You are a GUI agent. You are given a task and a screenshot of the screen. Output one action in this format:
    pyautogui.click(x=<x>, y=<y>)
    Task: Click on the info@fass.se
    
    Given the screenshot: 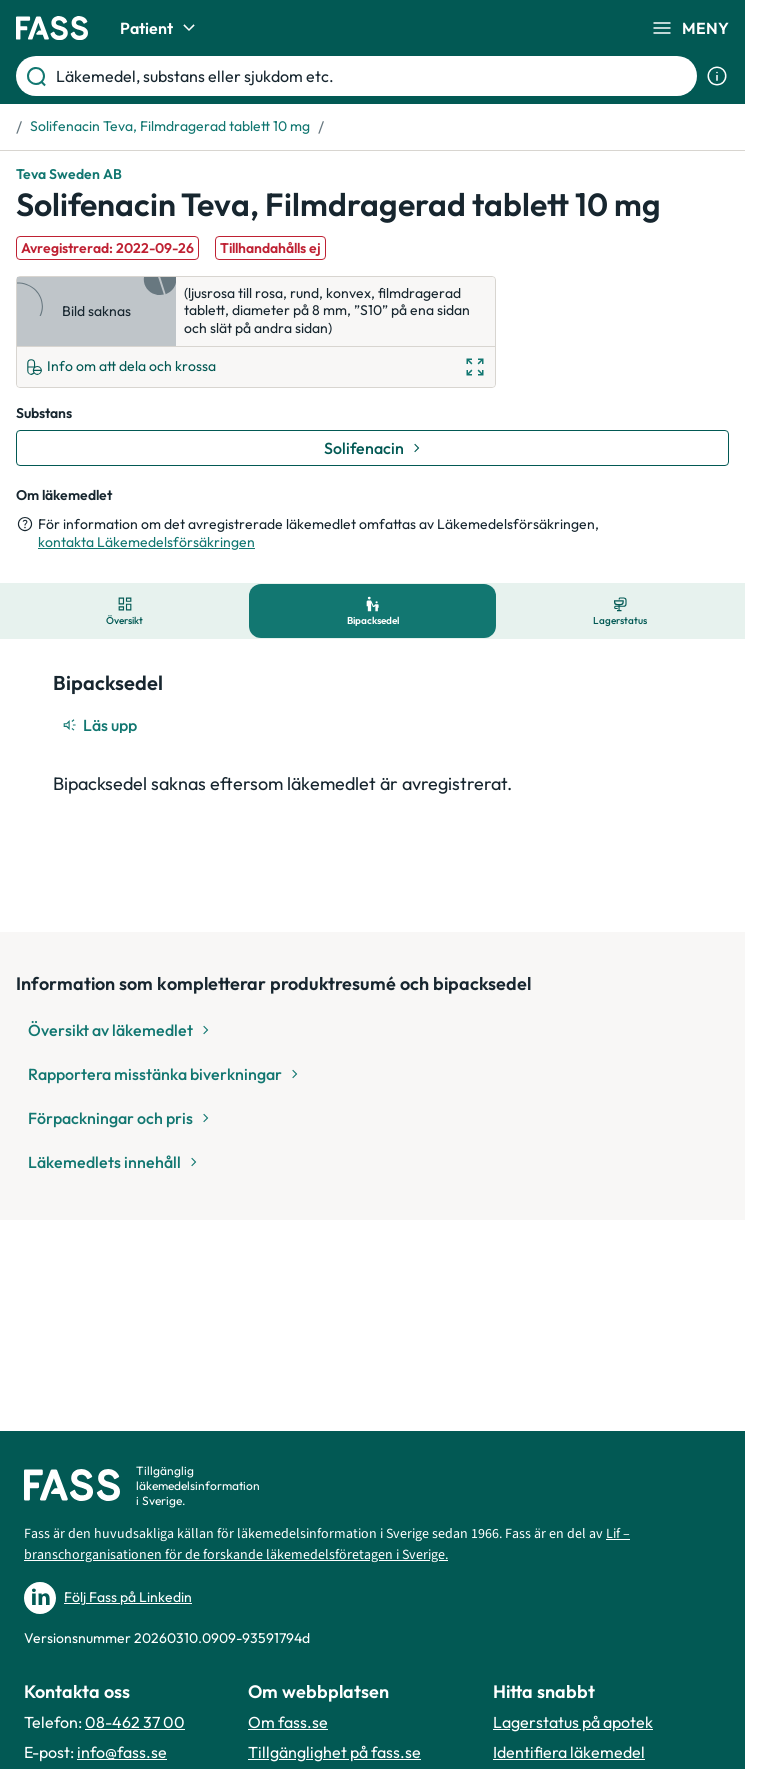 What is the action you would take?
    pyautogui.click(x=122, y=1752)
    